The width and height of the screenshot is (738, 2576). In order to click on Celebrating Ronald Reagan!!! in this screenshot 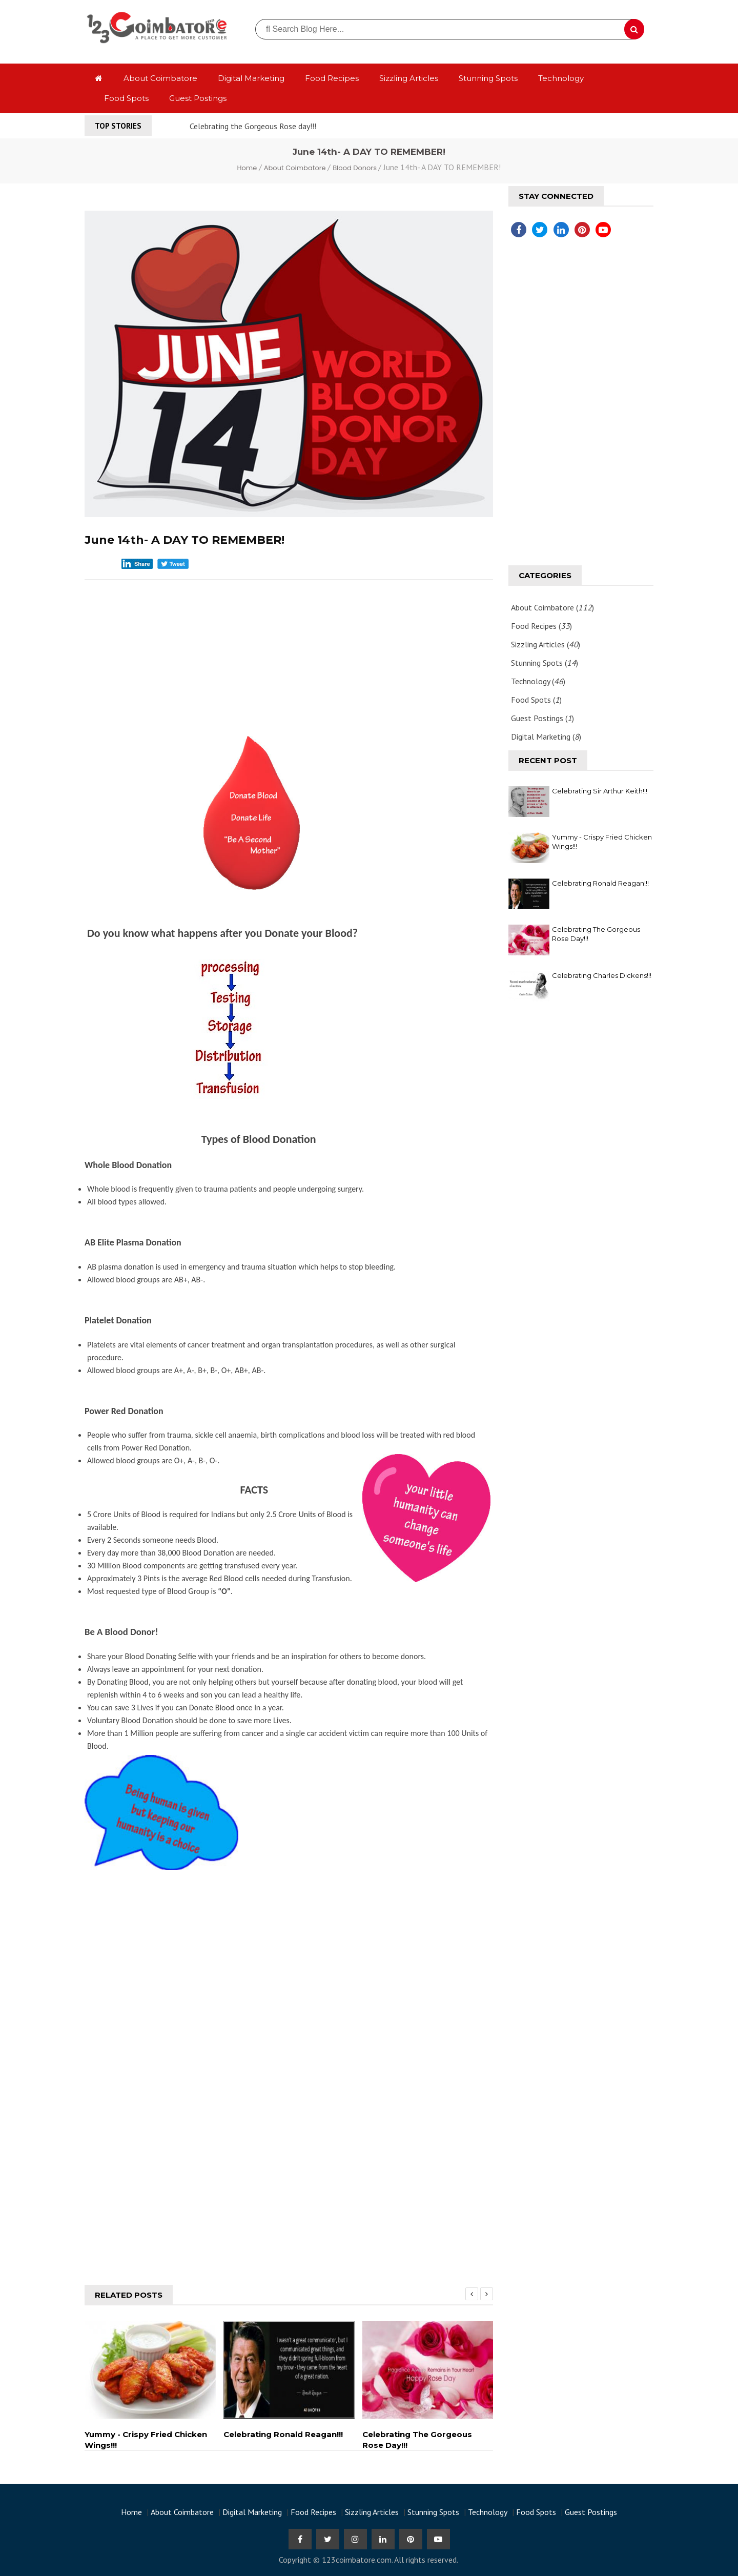, I will do `click(600, 883)`.